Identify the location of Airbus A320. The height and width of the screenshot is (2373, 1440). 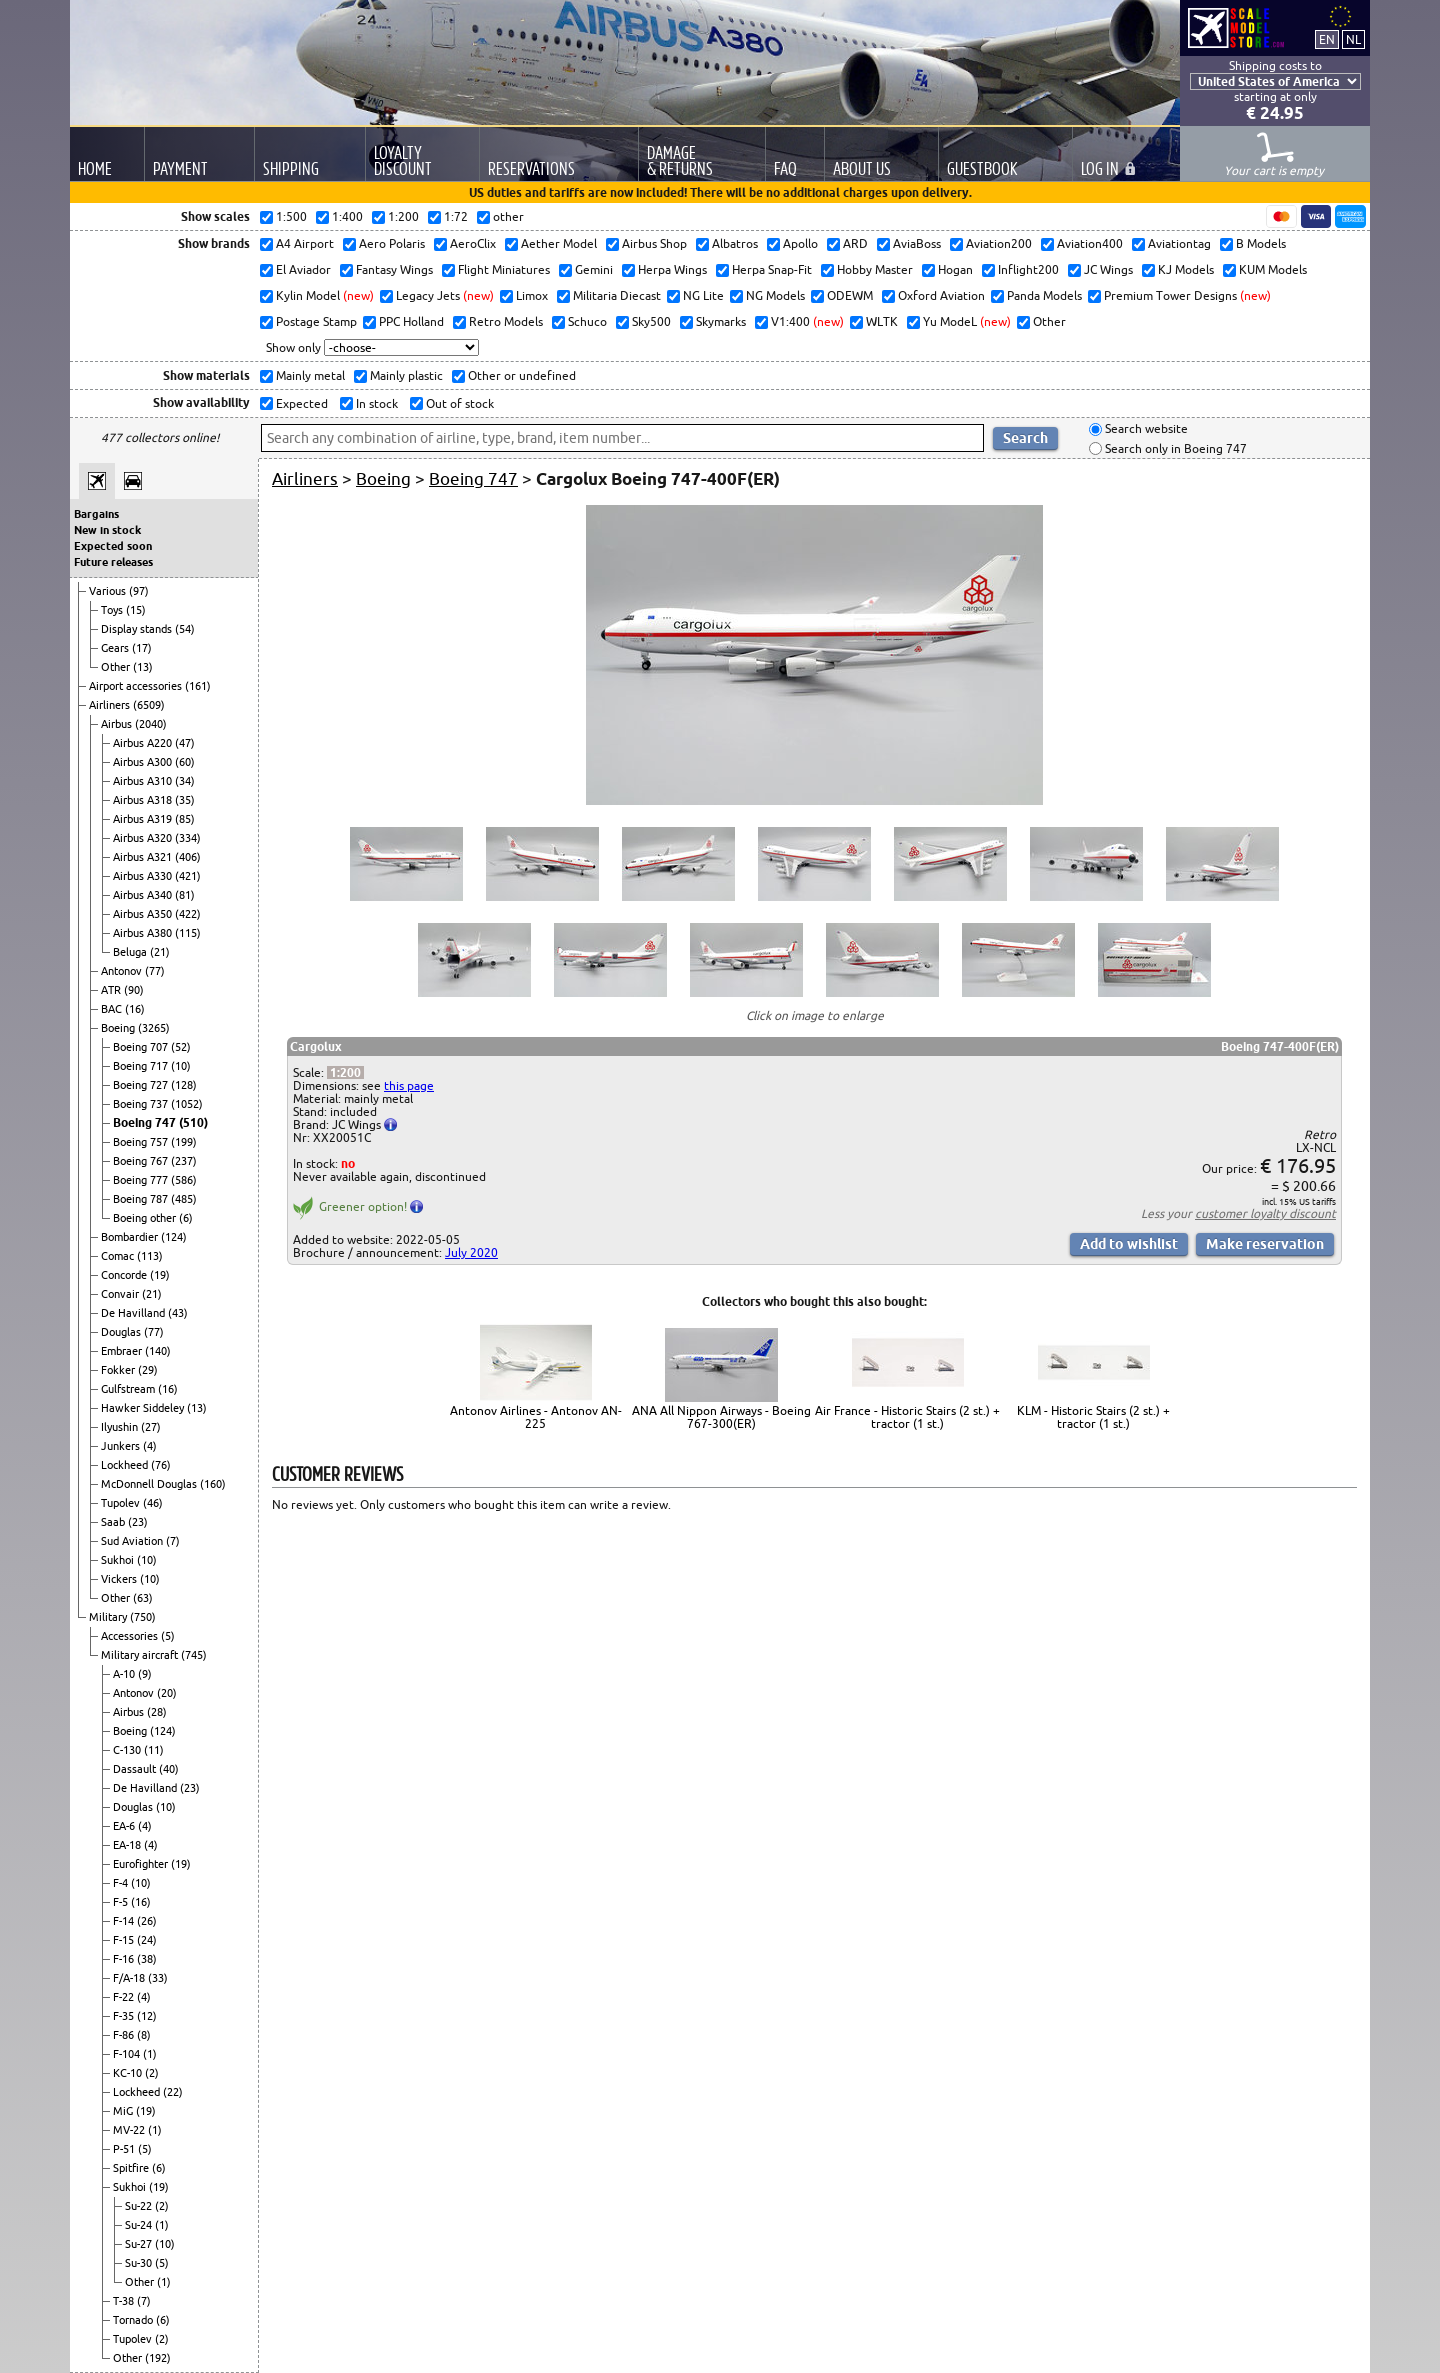
(144, 838).